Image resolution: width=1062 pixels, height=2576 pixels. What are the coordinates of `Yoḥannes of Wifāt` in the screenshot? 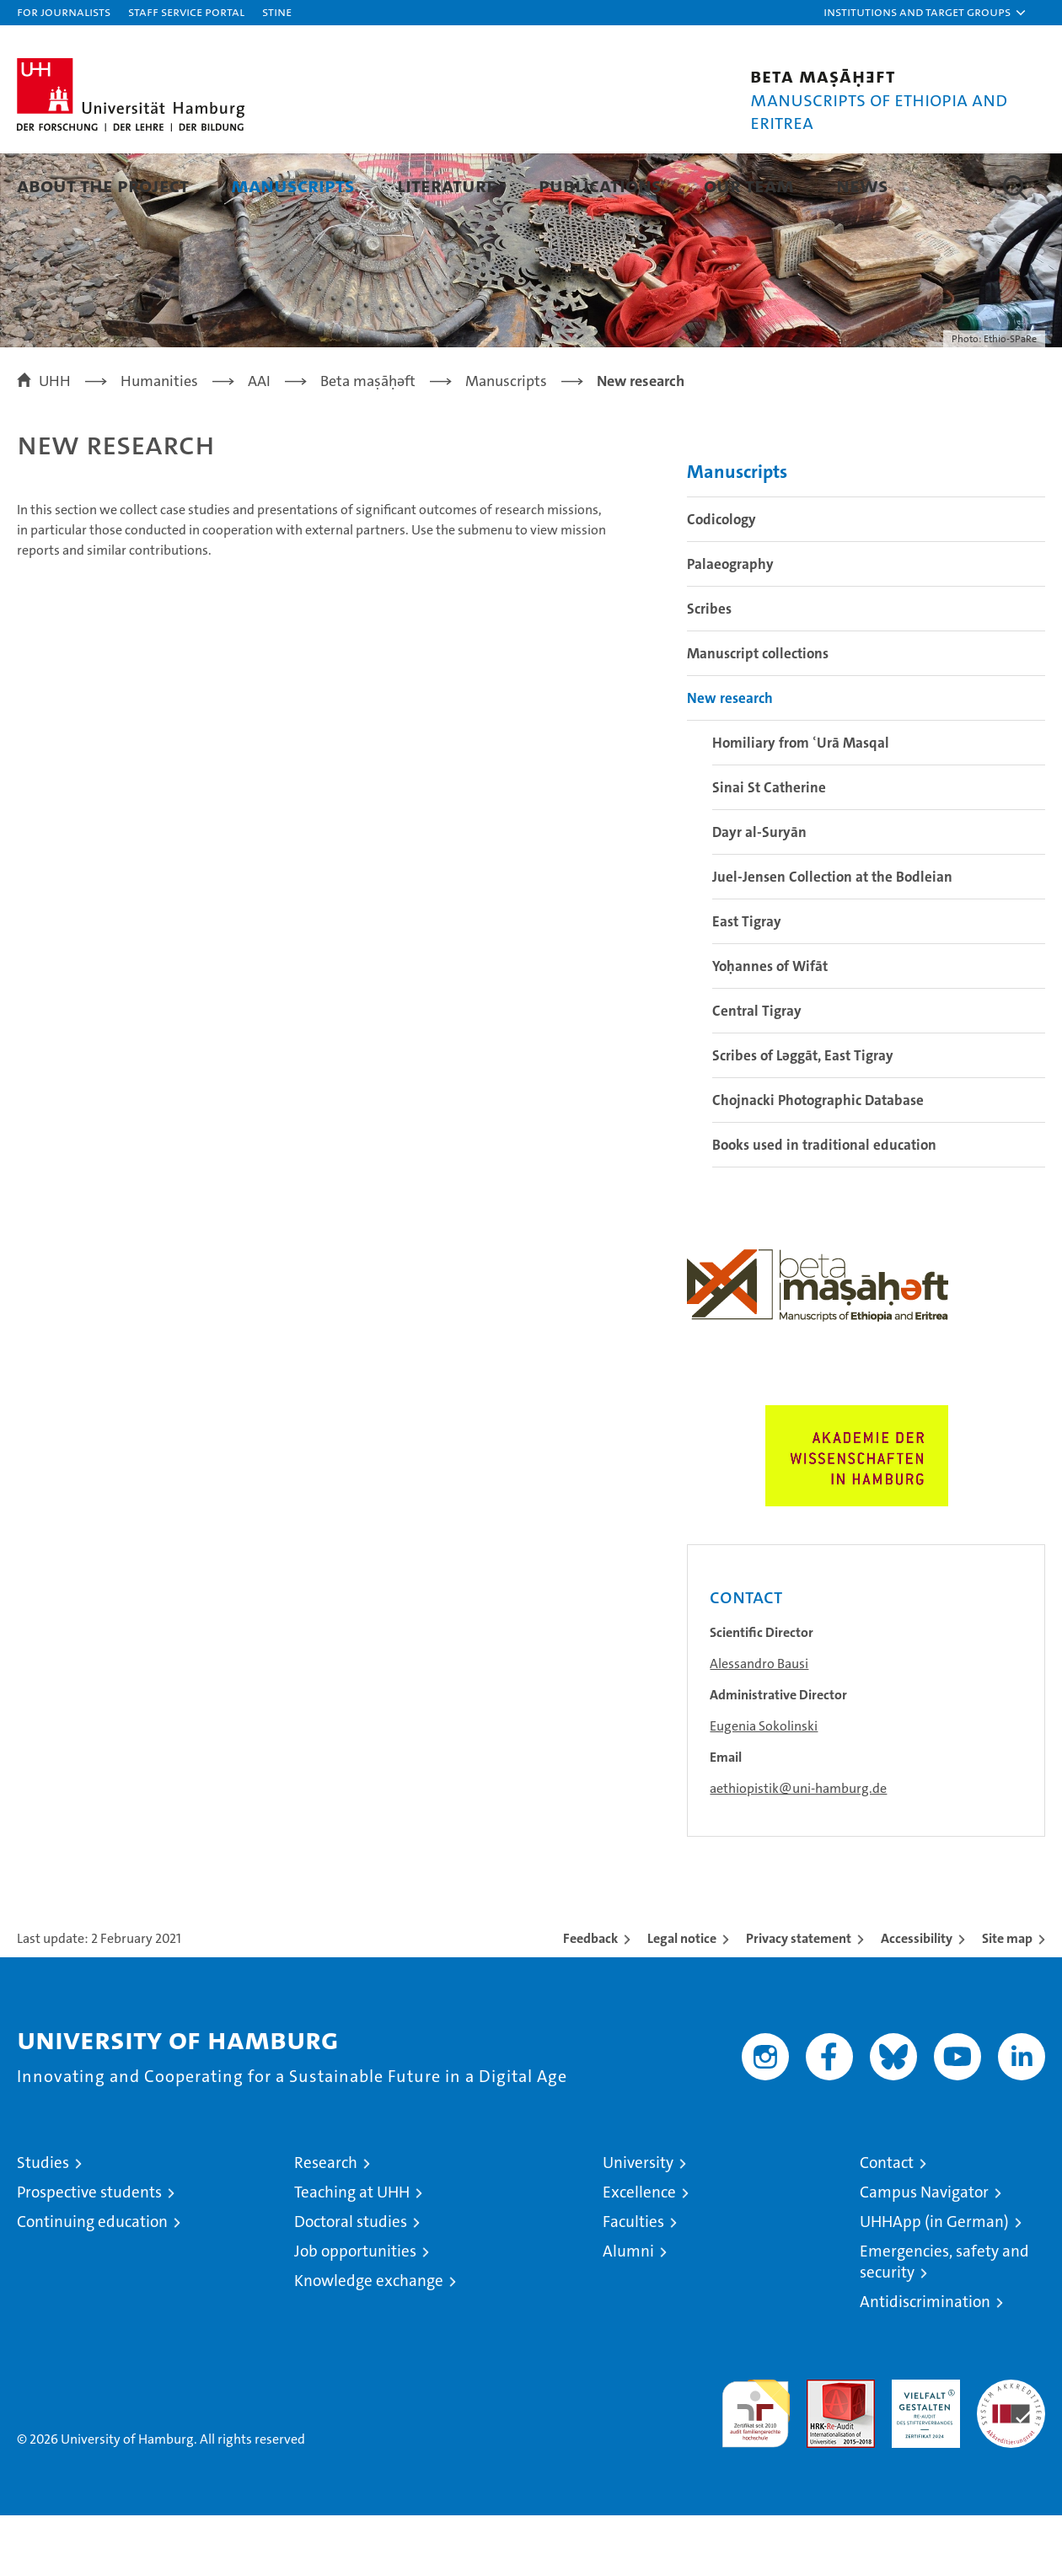 It's located at (770, 1026).